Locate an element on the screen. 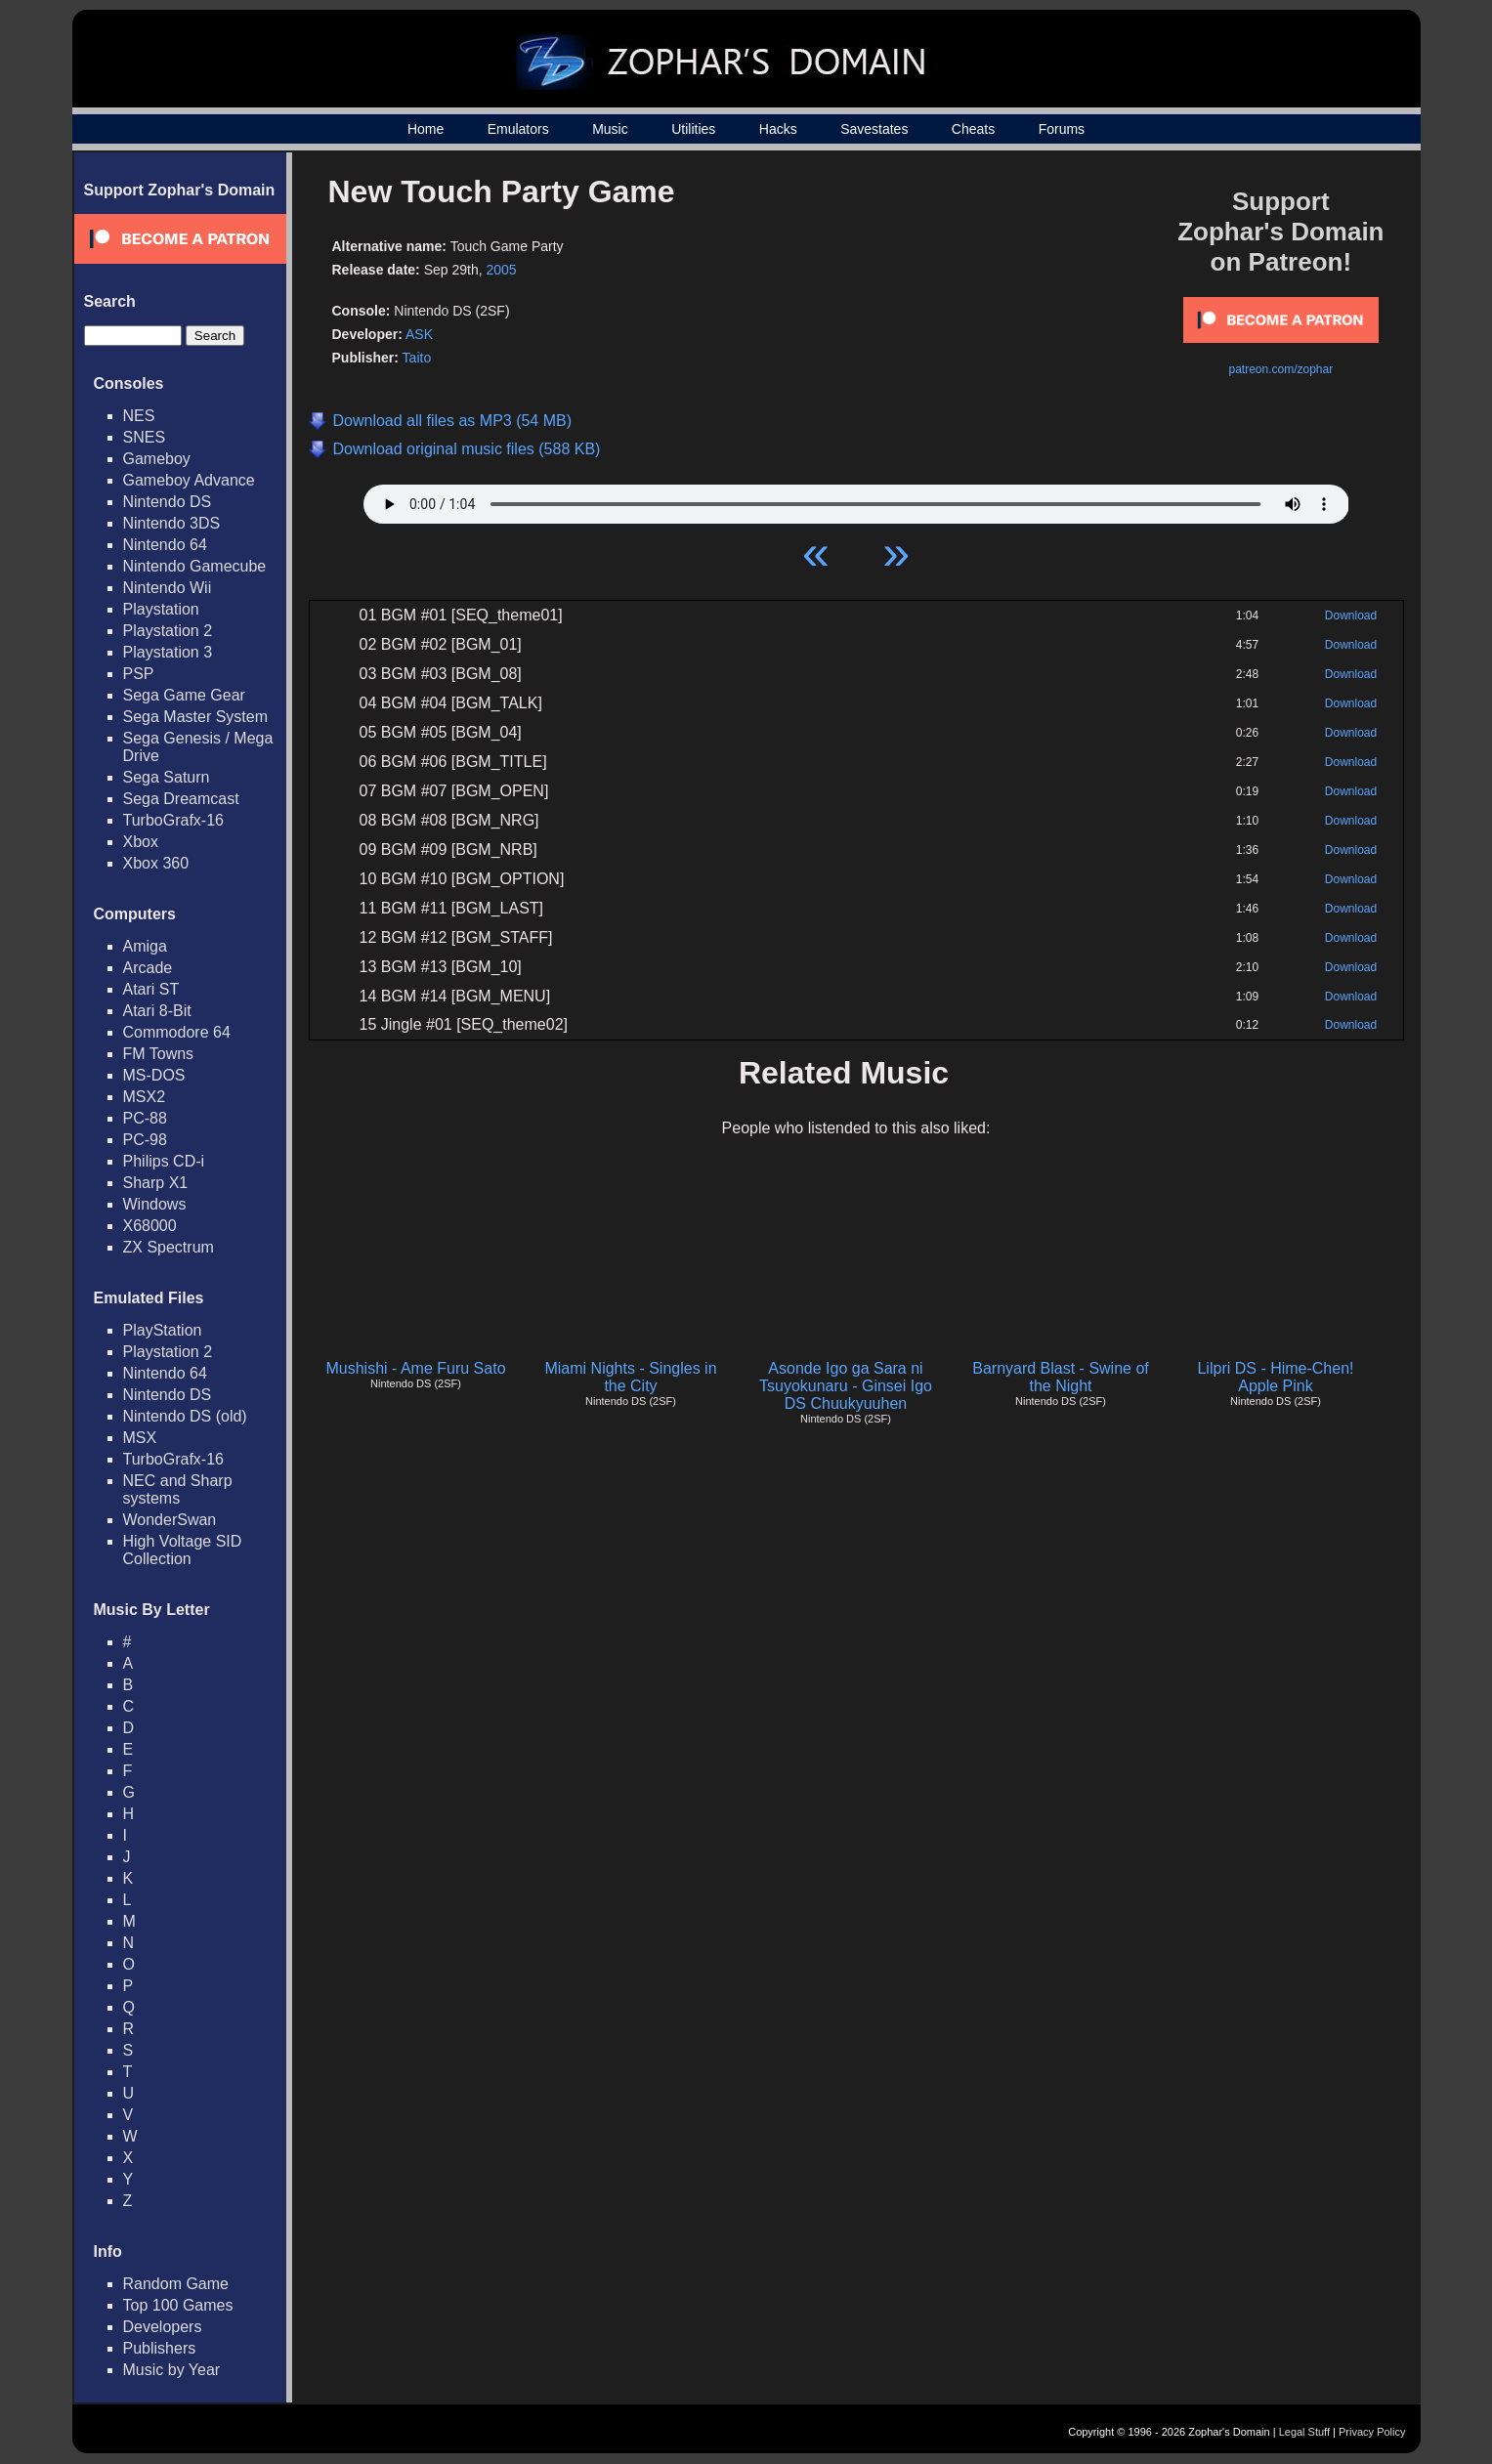 The image size is (1492, 2464). FM Towns is located at coordinates (158, 1053).